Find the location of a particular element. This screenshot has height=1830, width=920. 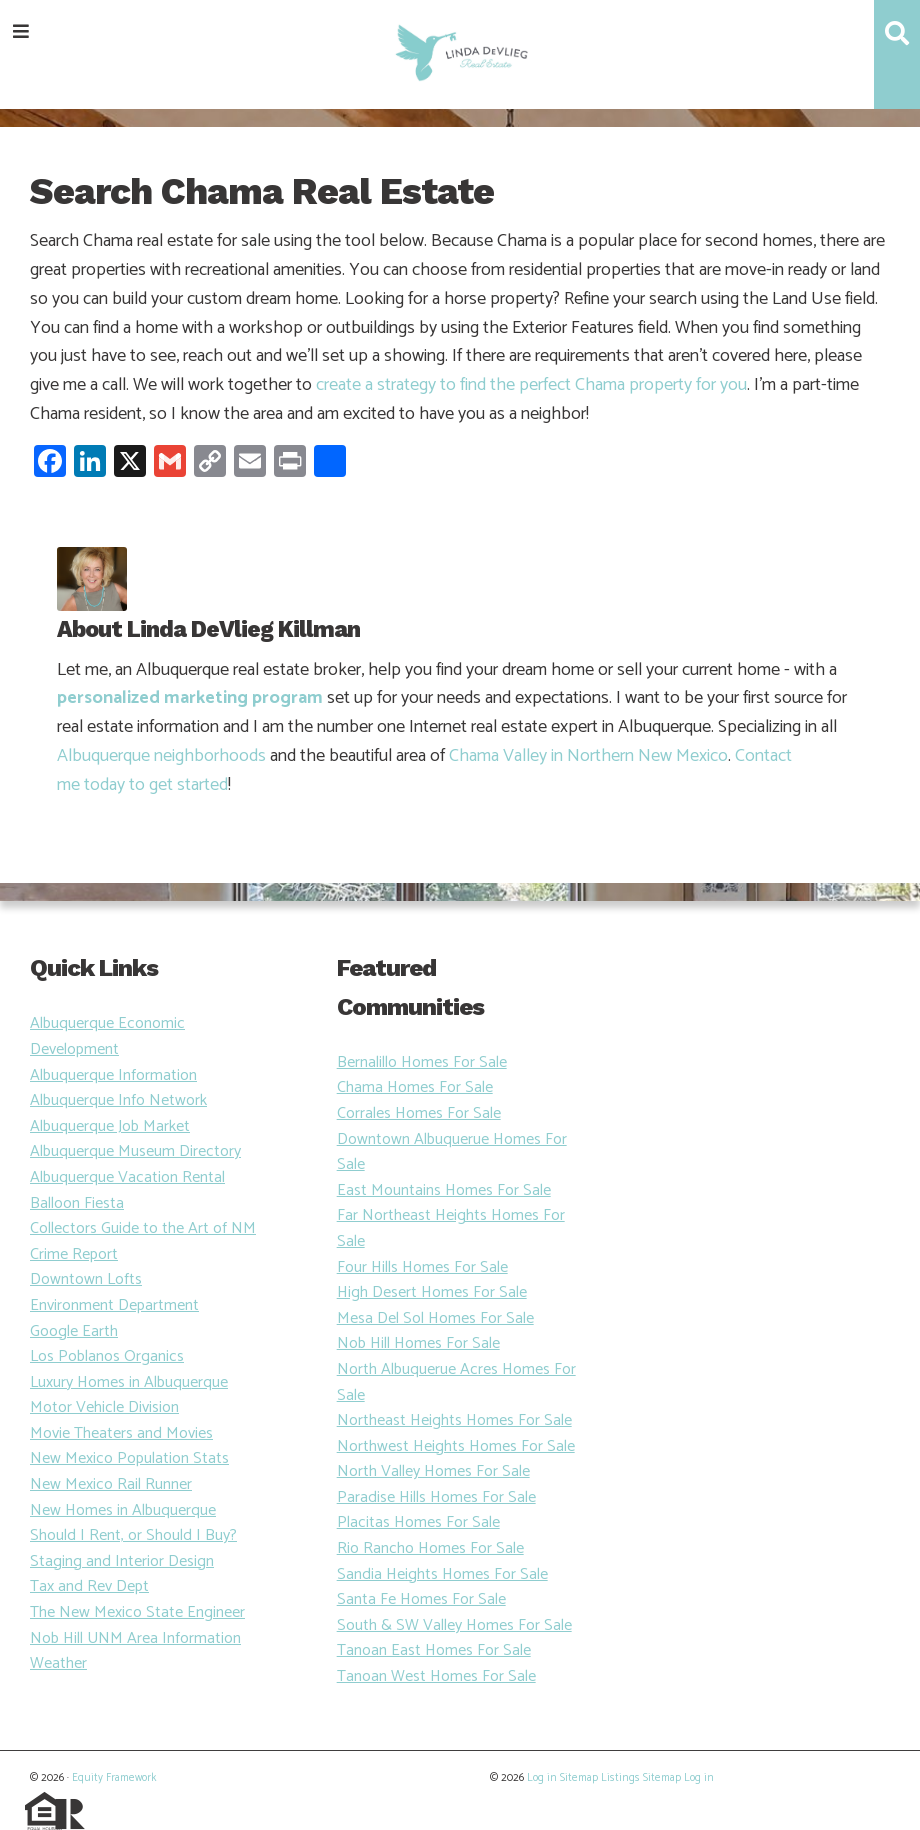

Albuquerque neighborhoods is located at coordinates (161, 756).